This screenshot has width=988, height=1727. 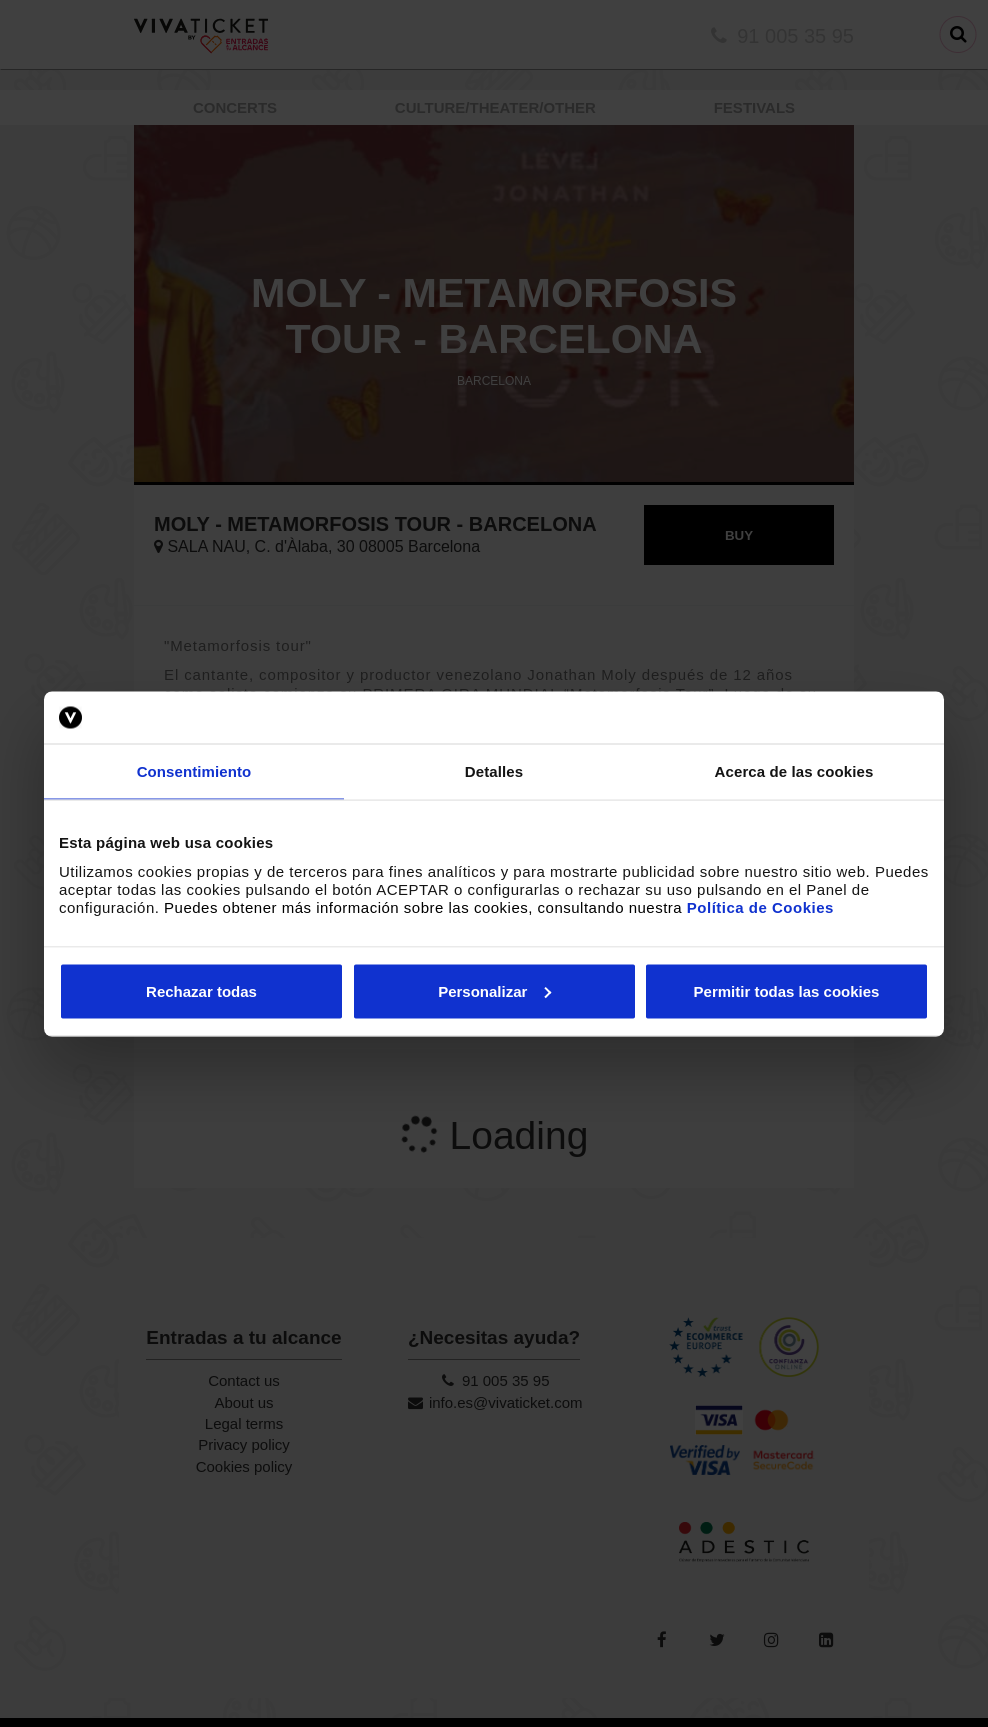 What do you see at coordinates (494, 771) in the screenshot?
I see `Detalles [tab]` at bounding box center [494, 771].